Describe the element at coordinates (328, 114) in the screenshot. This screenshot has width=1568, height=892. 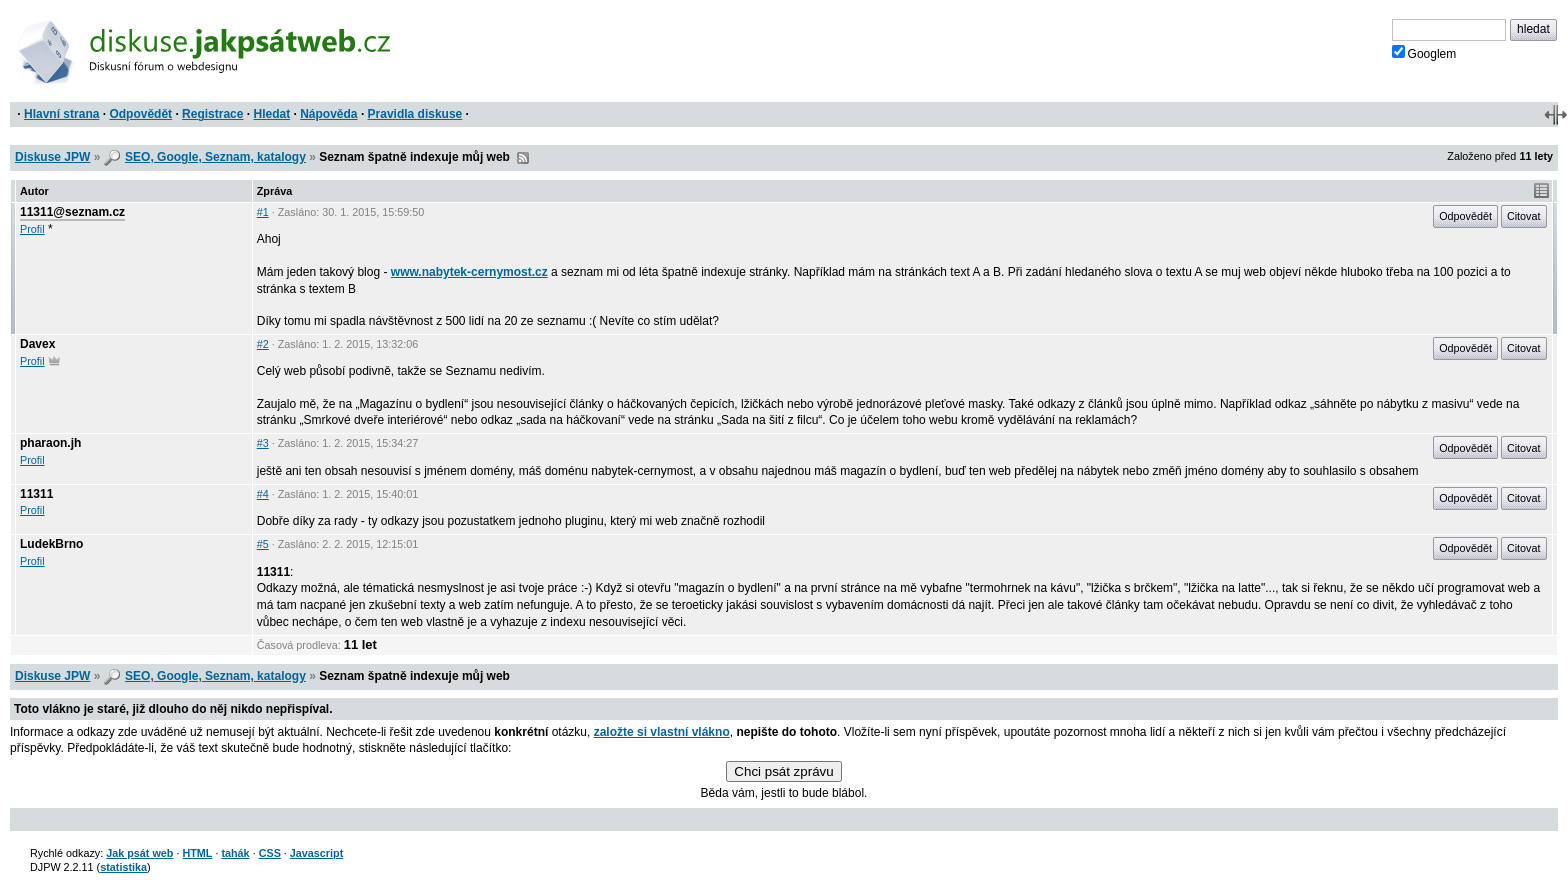
I see `Nápověda` at that location.